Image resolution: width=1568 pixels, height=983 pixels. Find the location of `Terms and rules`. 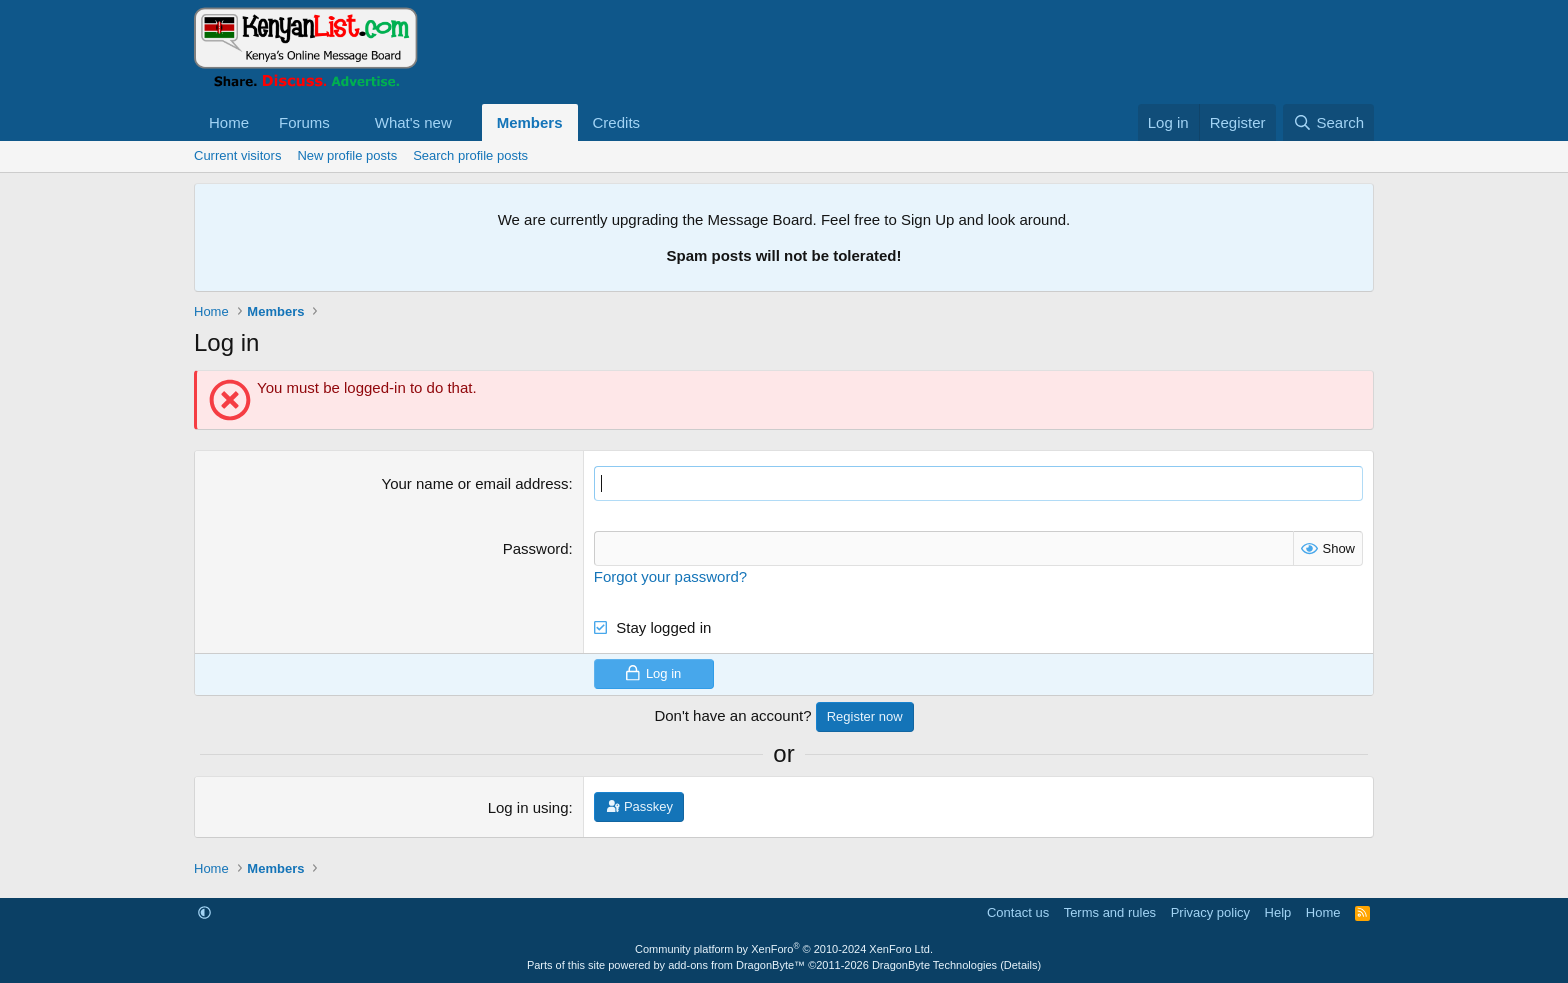

Terms and rules is located at coordinates (1110, 912).